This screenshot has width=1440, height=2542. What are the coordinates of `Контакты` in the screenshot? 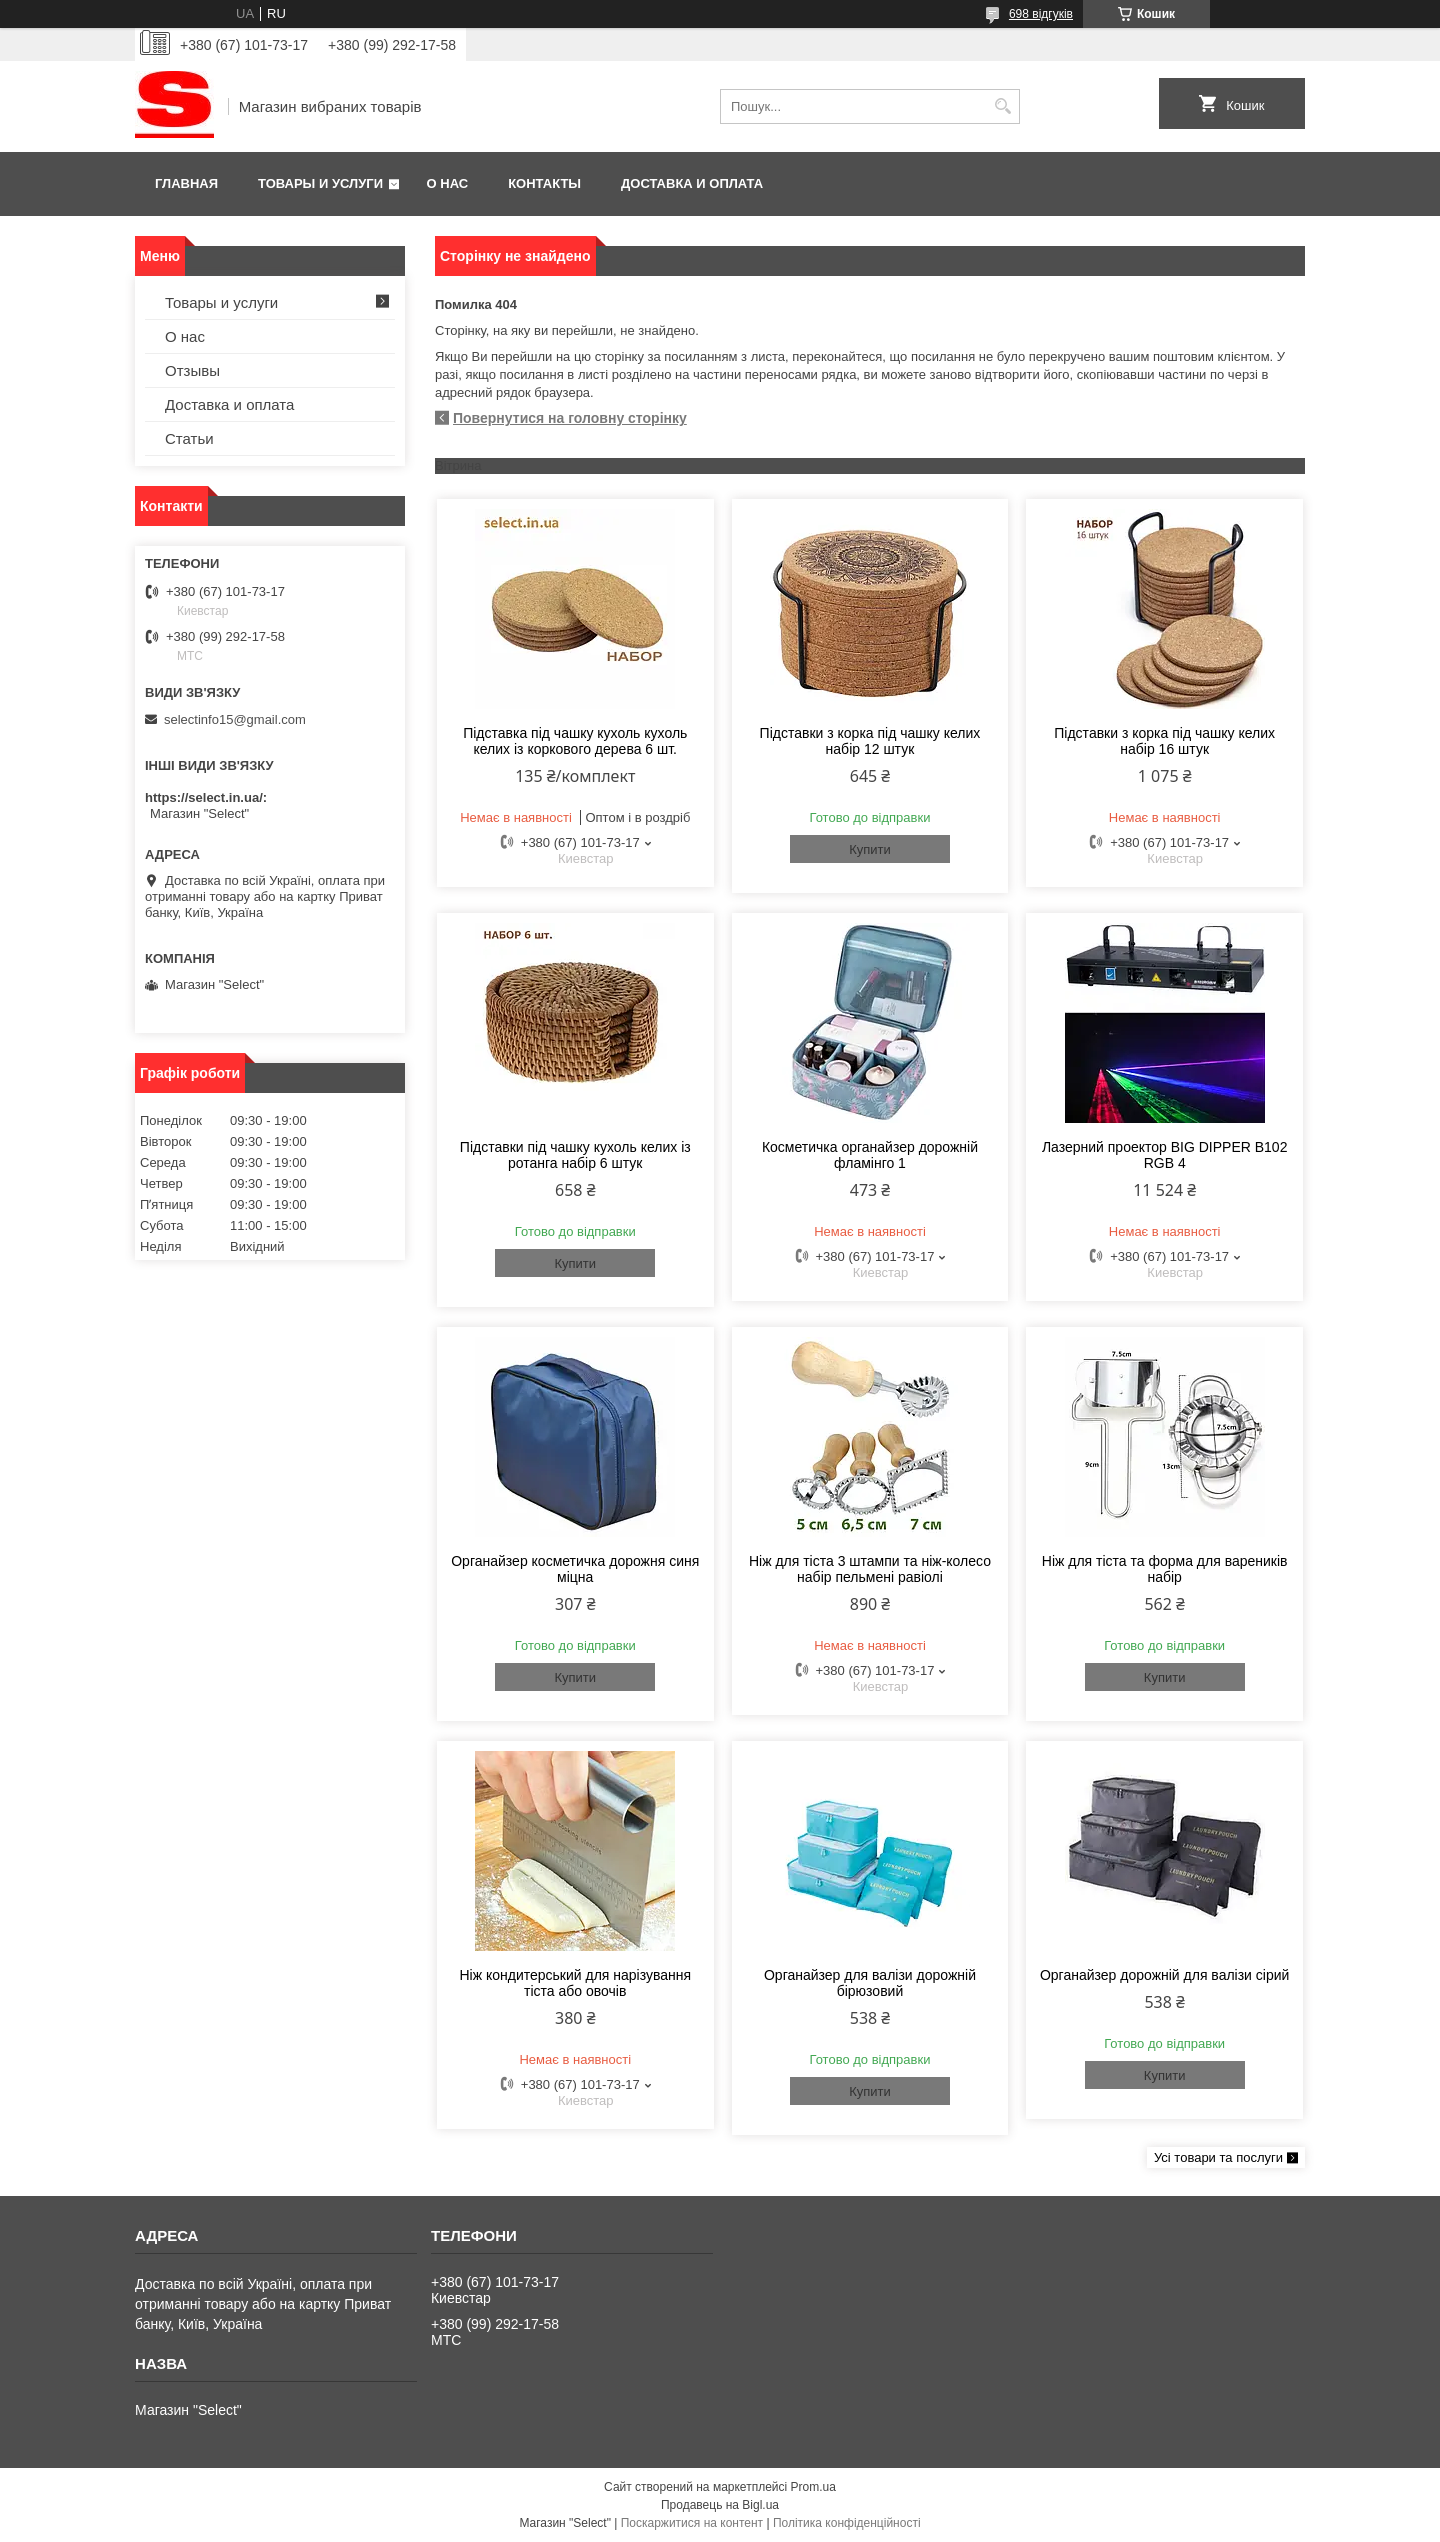 It's located at (544, 183).